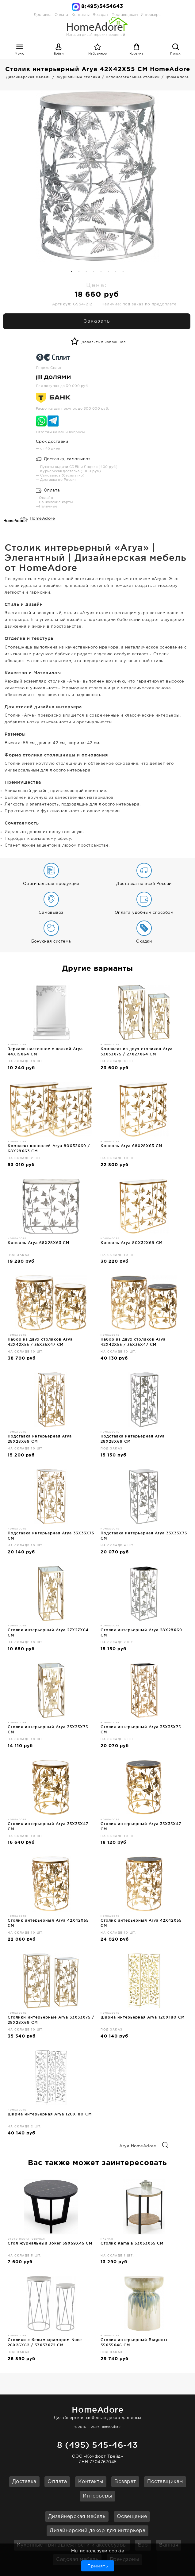  Describe the element at coordinates (42, 518) in the screenshot. I see `HomeAdore` at that location.